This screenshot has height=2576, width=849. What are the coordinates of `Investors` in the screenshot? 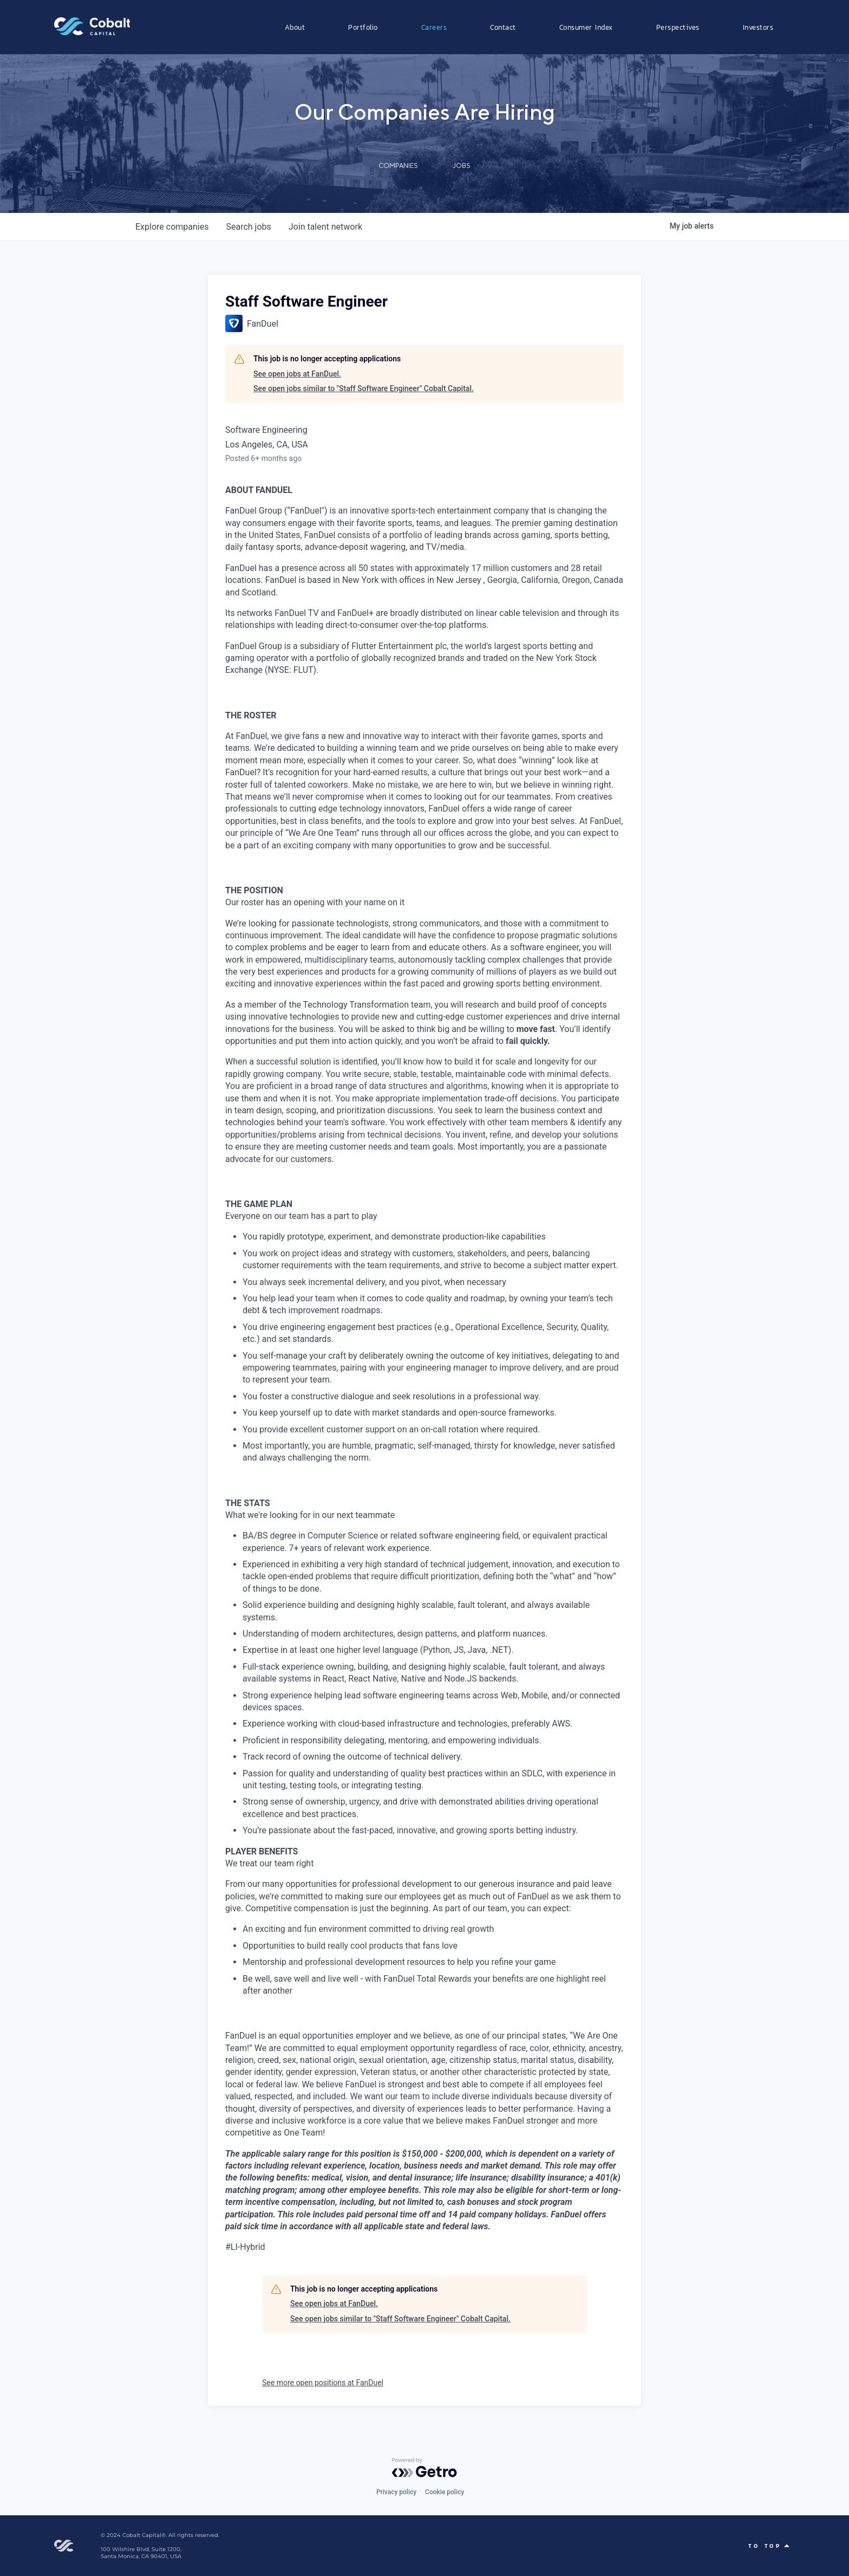 It's located at (758, 27).